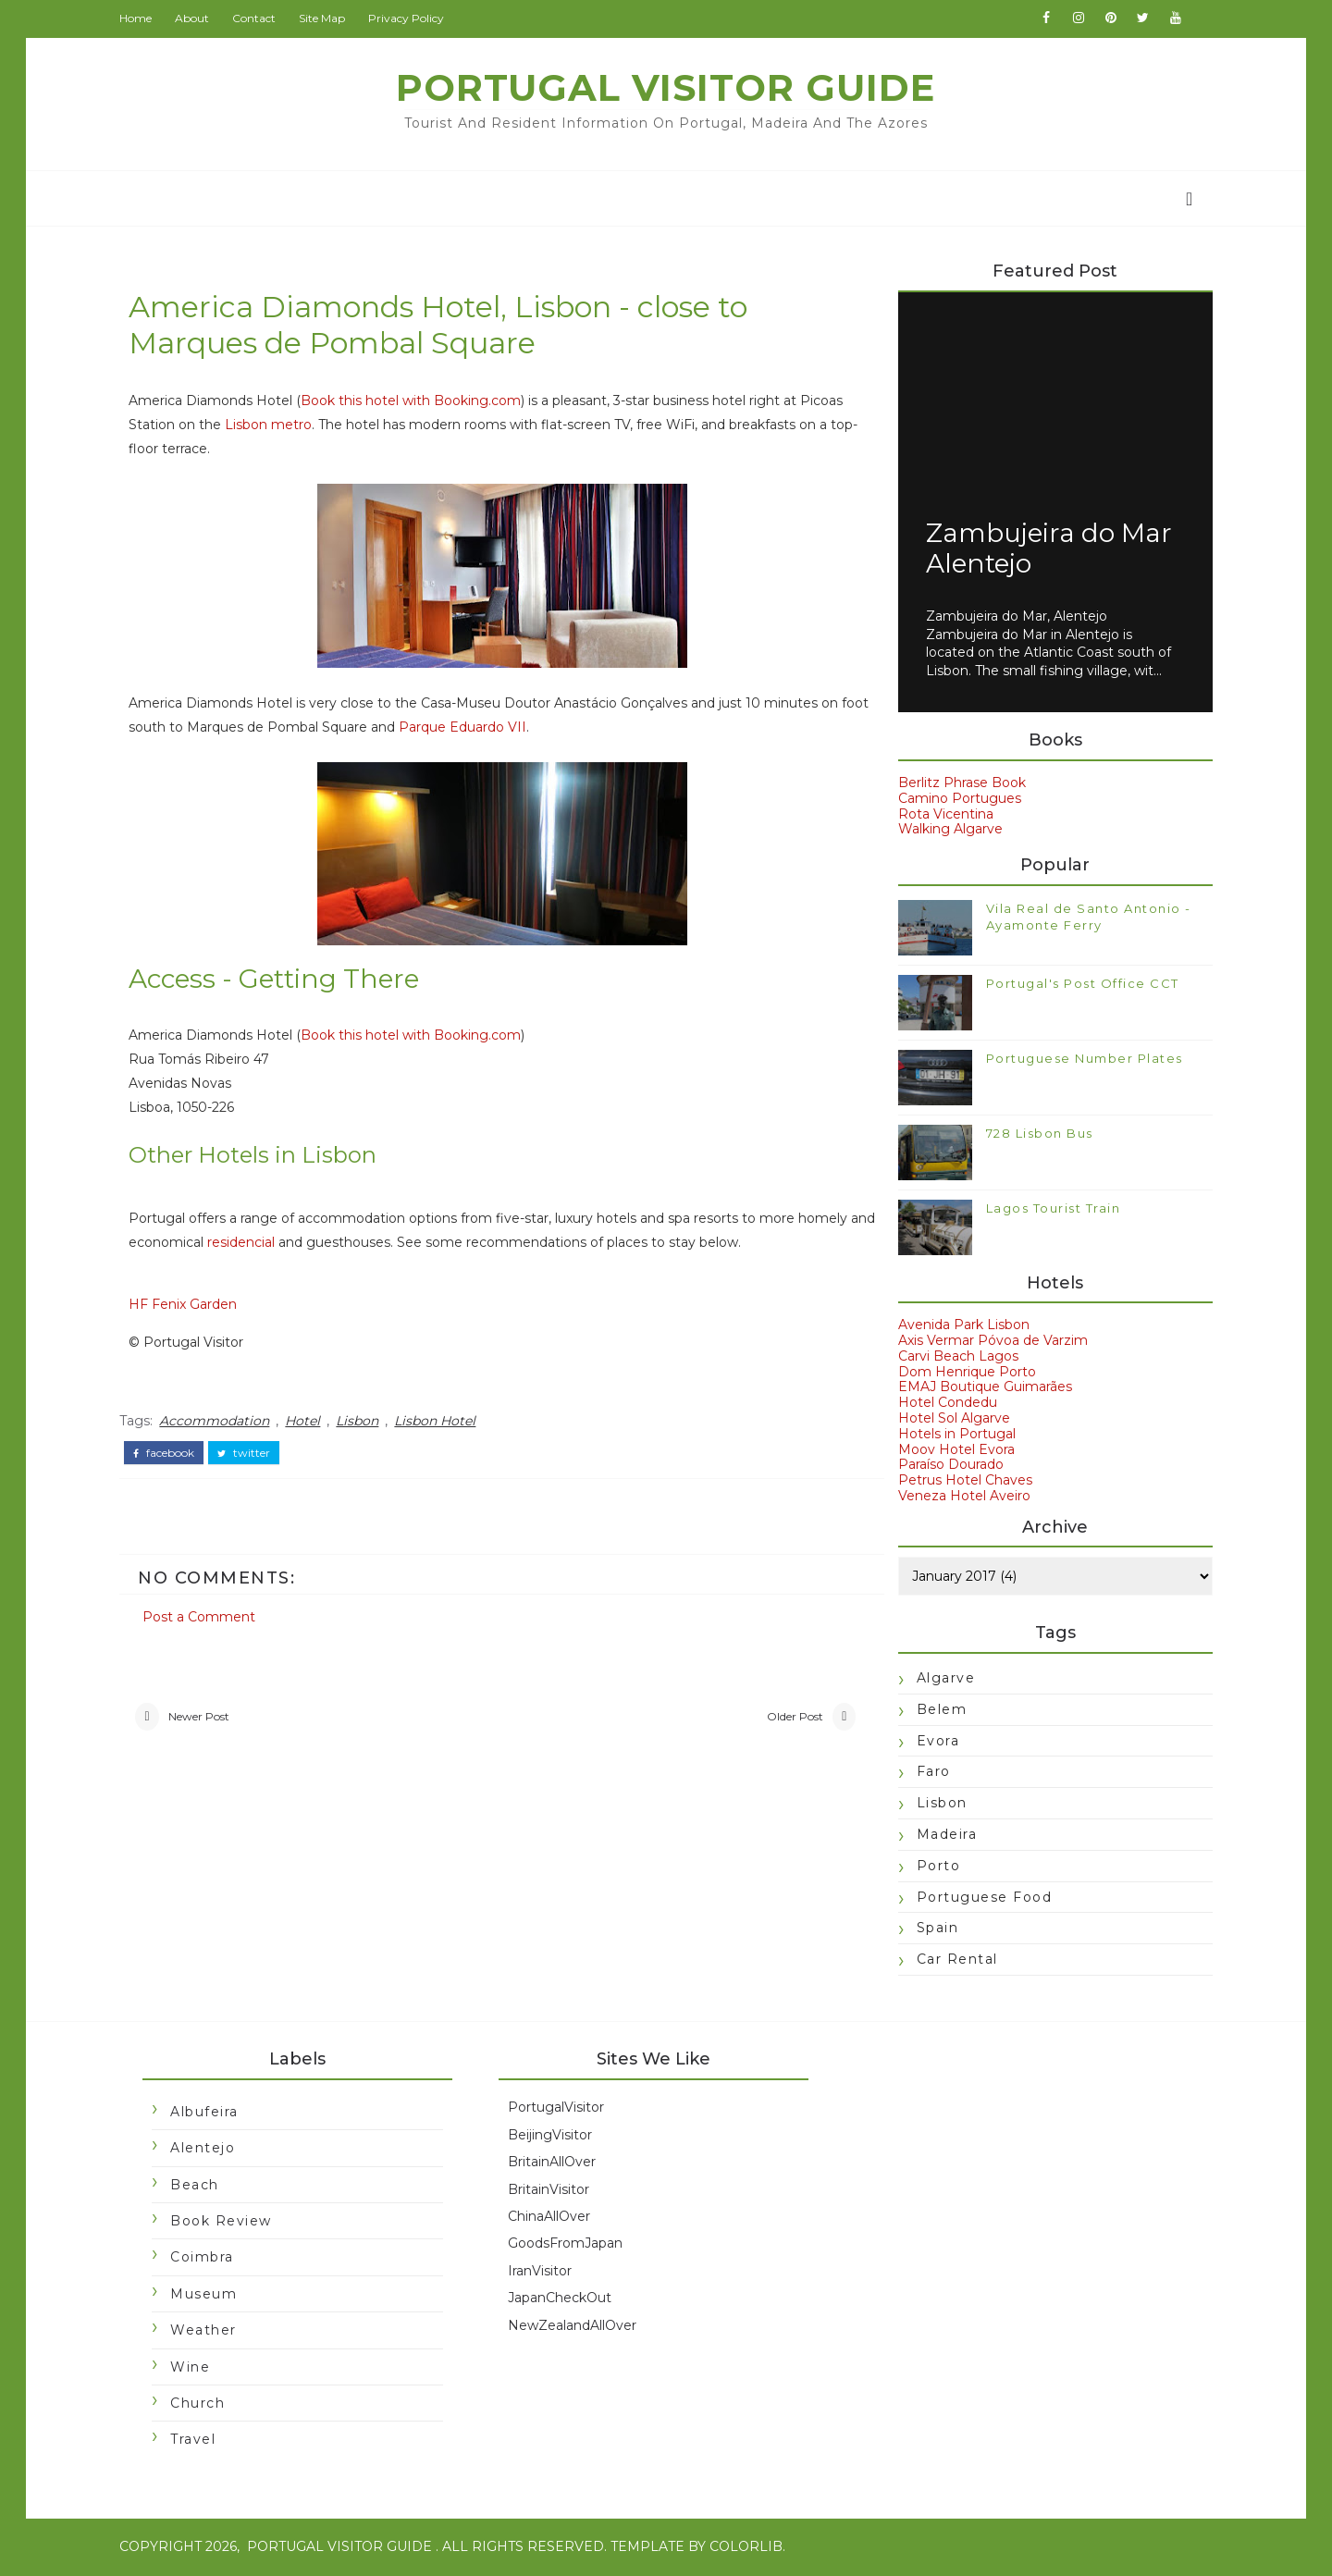 This screenshot has height=2576, width=1332. I want to click on Accommodation, so click(220, 1421).